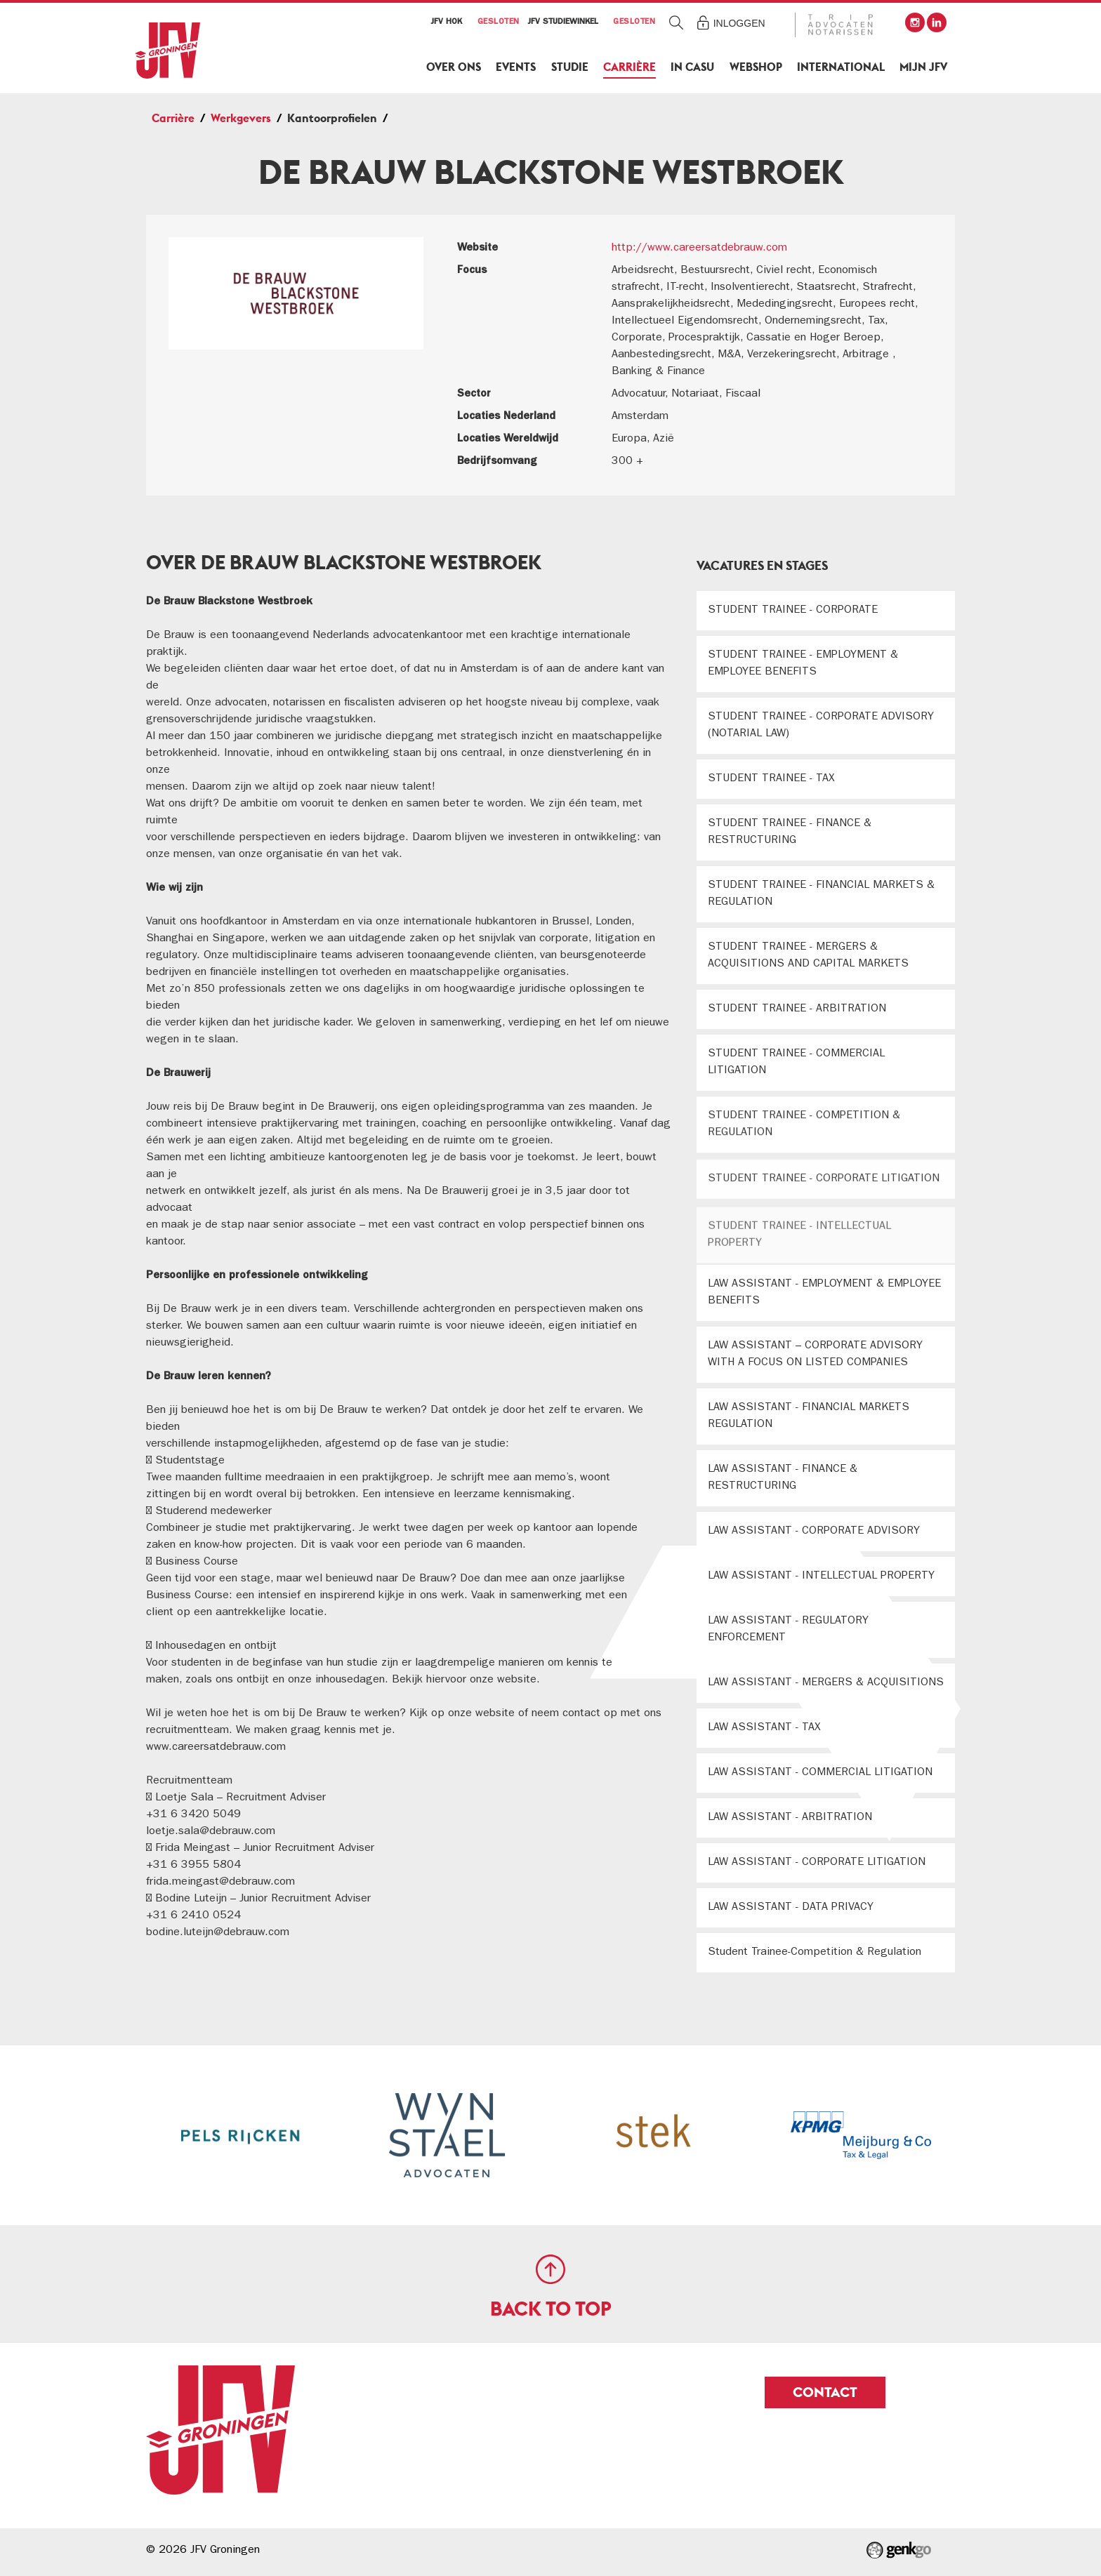 The width and height of the screenshot is (1101, 2576). I want to click on Kantoorprofielen, so click(332, 118).